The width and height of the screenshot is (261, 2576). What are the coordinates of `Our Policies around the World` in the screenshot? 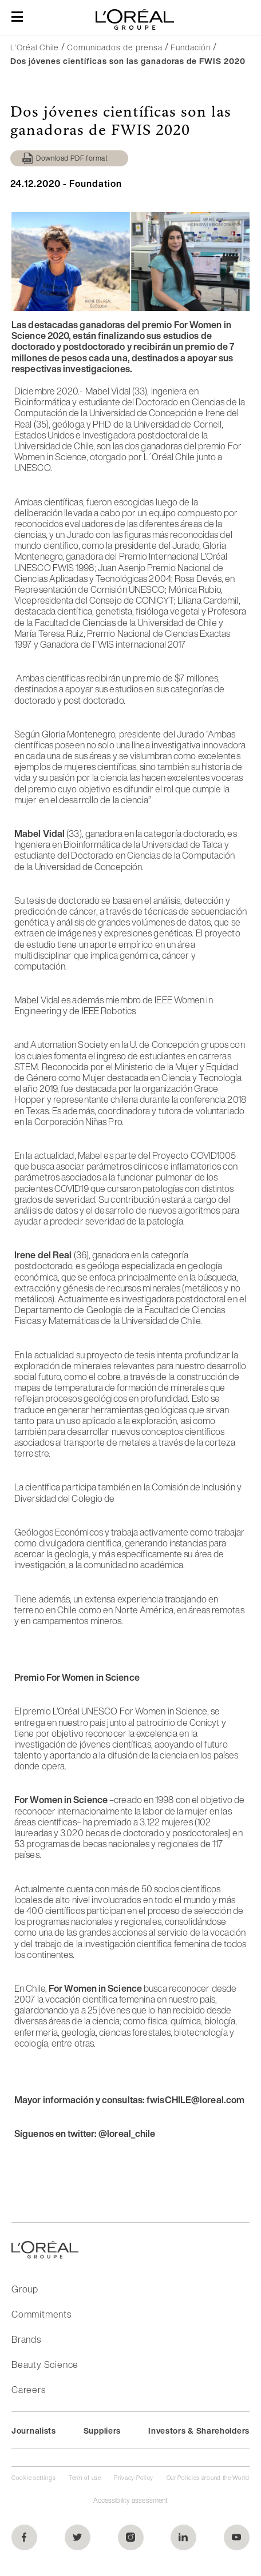 It's located at (208, 2478).